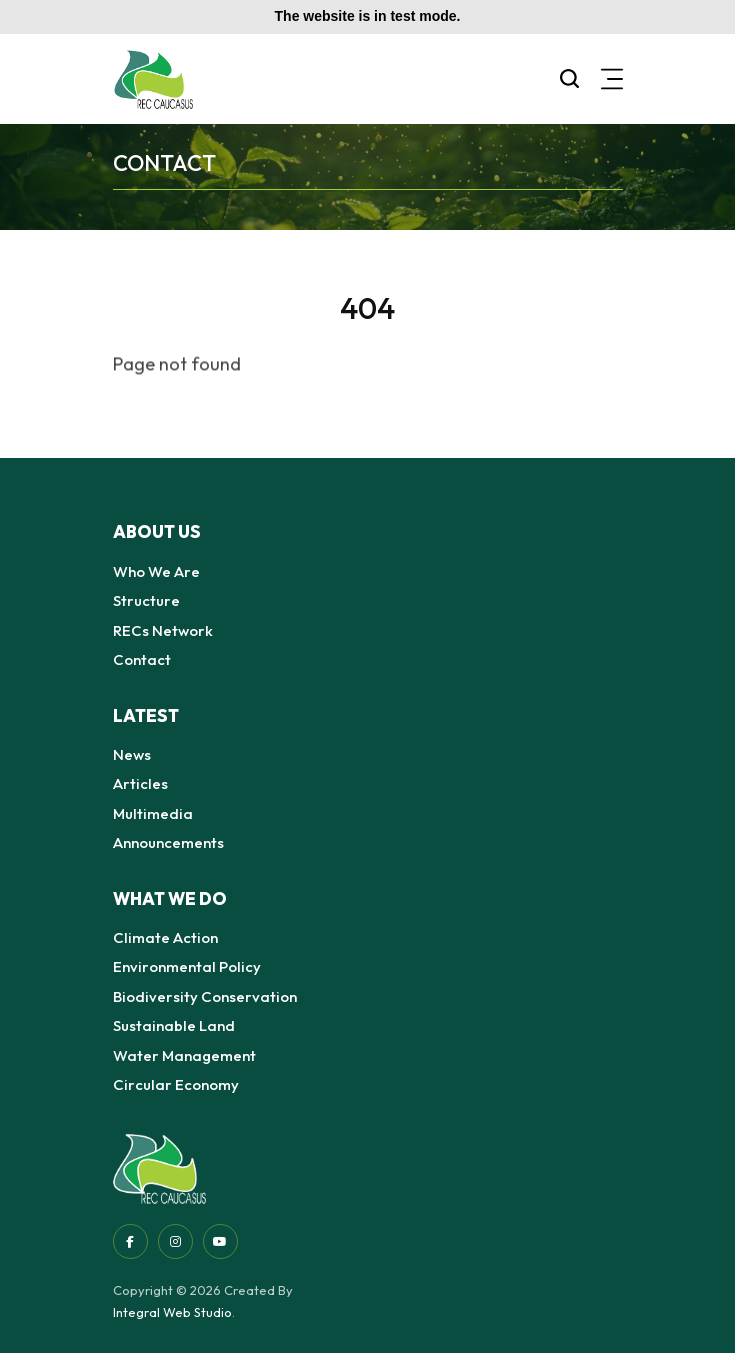 The width and height of the screenshot is (735, 1353). What do you see at coordinates (165, 937) in the screenshot?
I see `Climate Action` at bounding box center [165, 937].